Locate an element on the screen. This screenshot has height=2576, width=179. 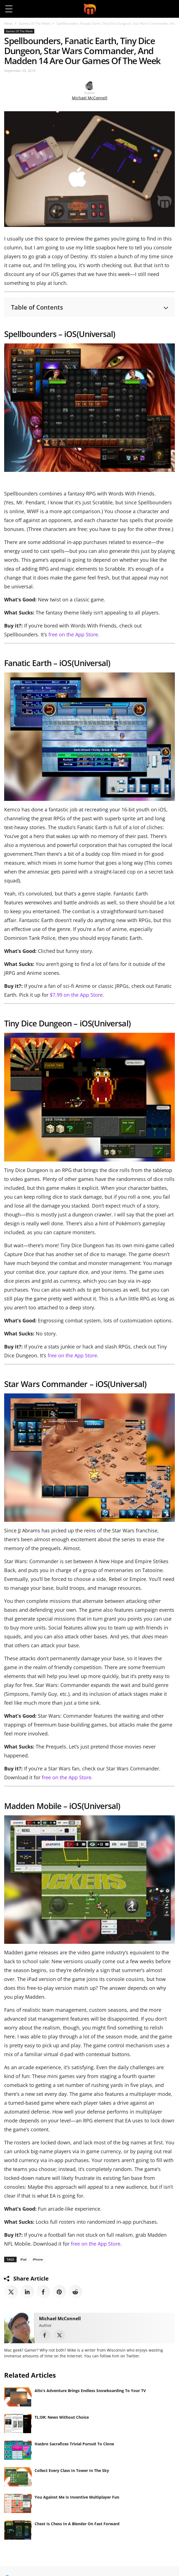
$7.99 on the App Store. is located at coordinates (77, 994).